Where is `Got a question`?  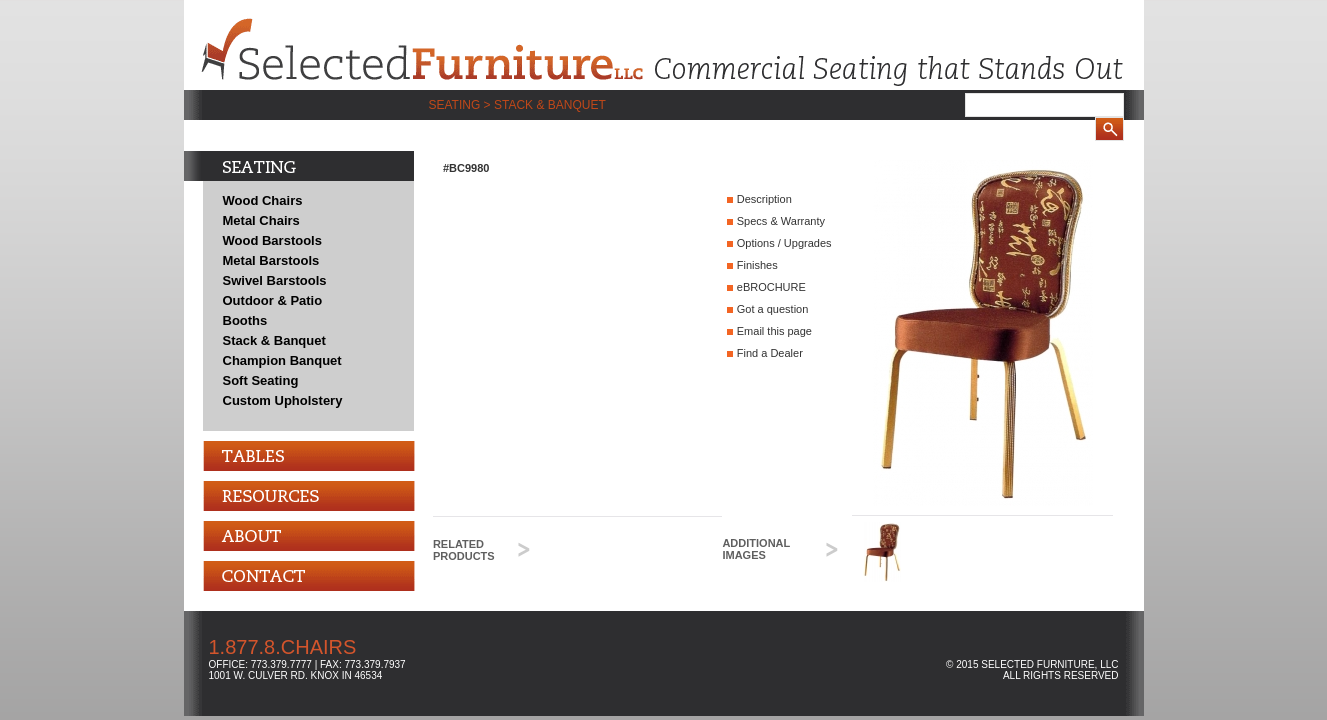
Got a question is located at coordinates (773, 309).